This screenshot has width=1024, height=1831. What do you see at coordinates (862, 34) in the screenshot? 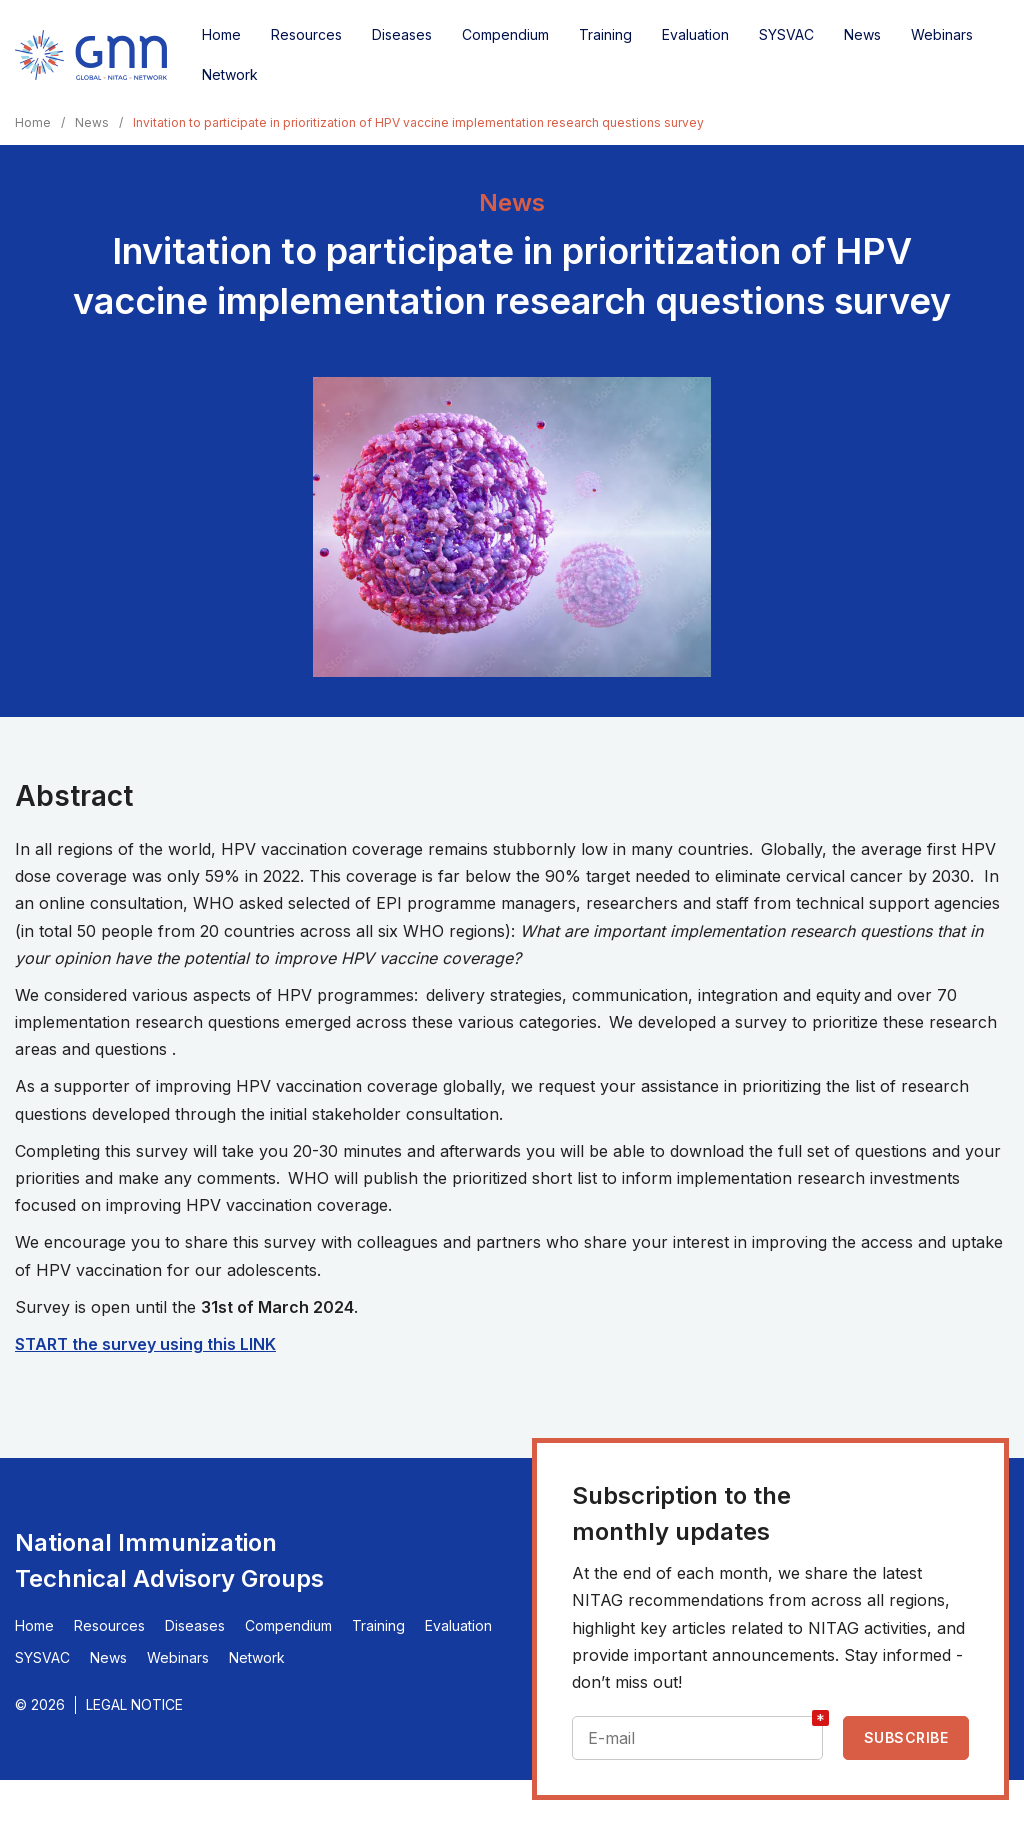
I see `News` at bounding box center [862, 34].